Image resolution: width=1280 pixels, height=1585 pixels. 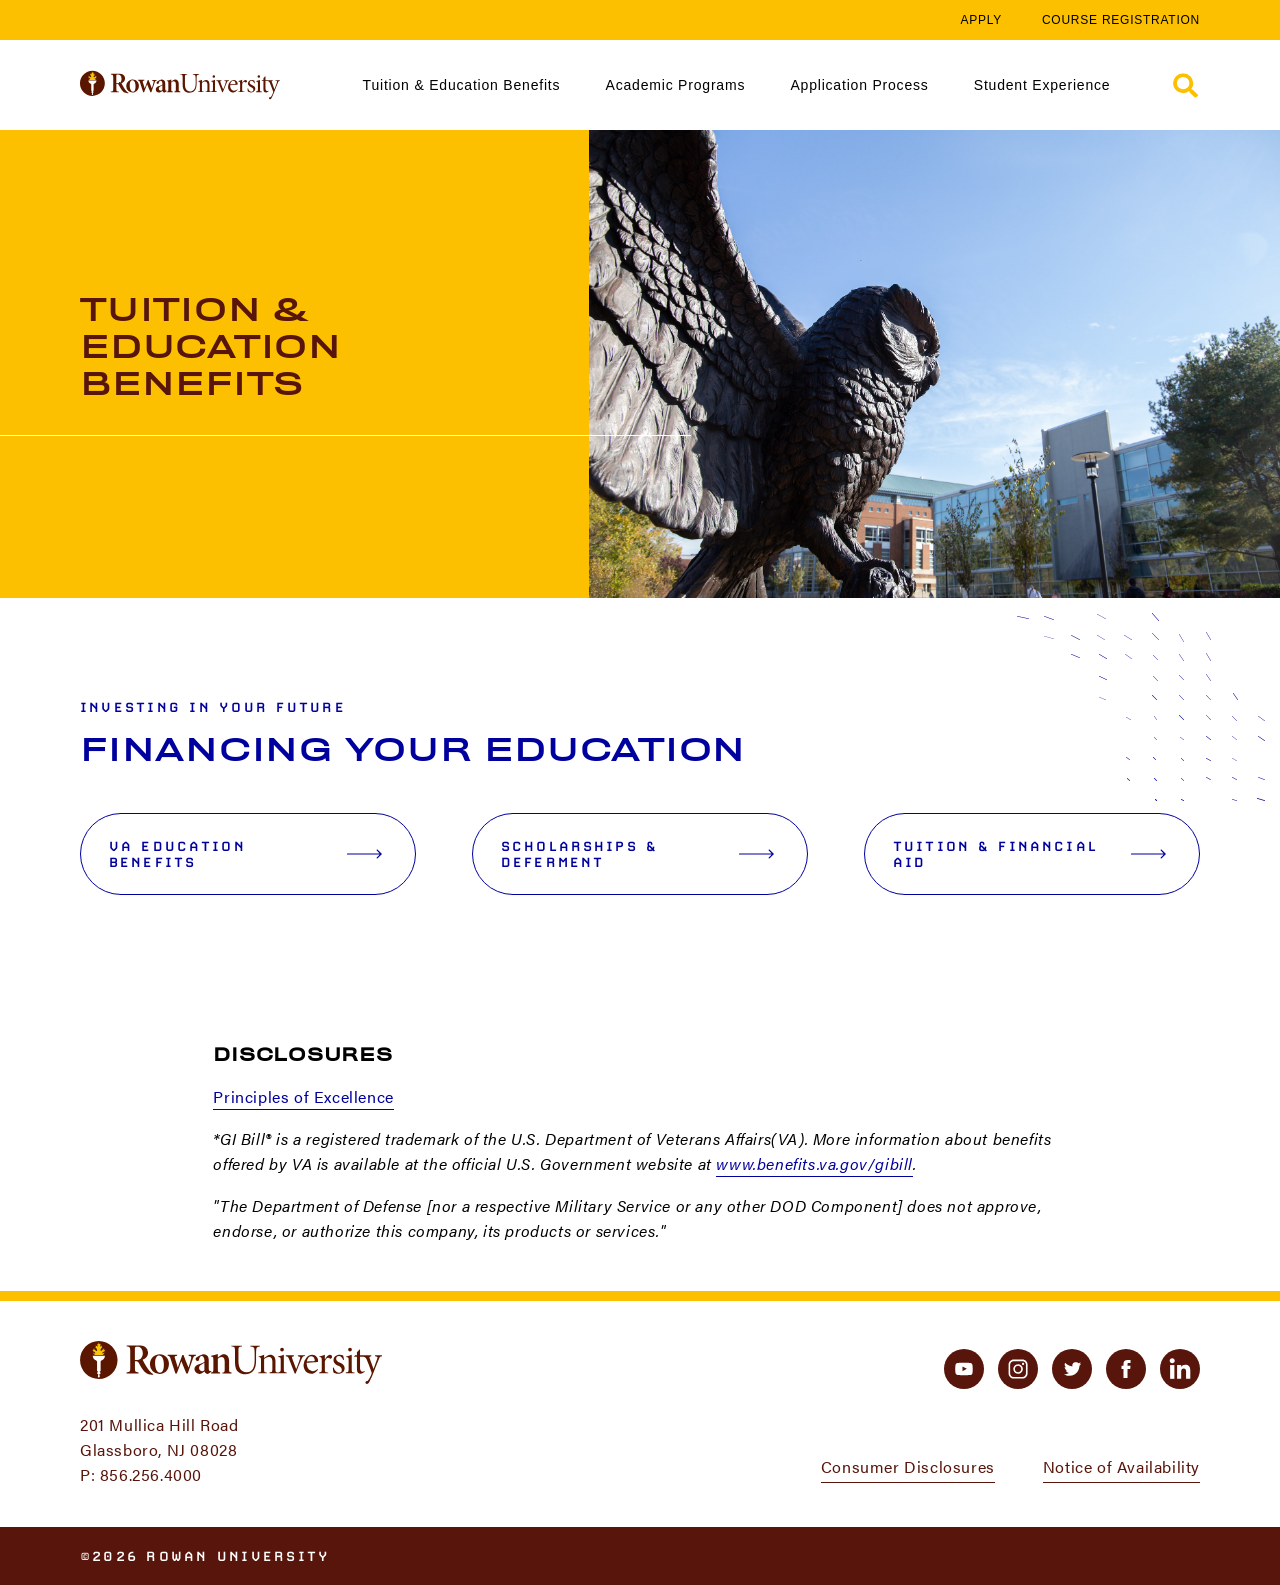 What do you see at coordinates (245, 854) in the screenshot?
I see `VA Education Benefits` at bounding box center [245, 854].